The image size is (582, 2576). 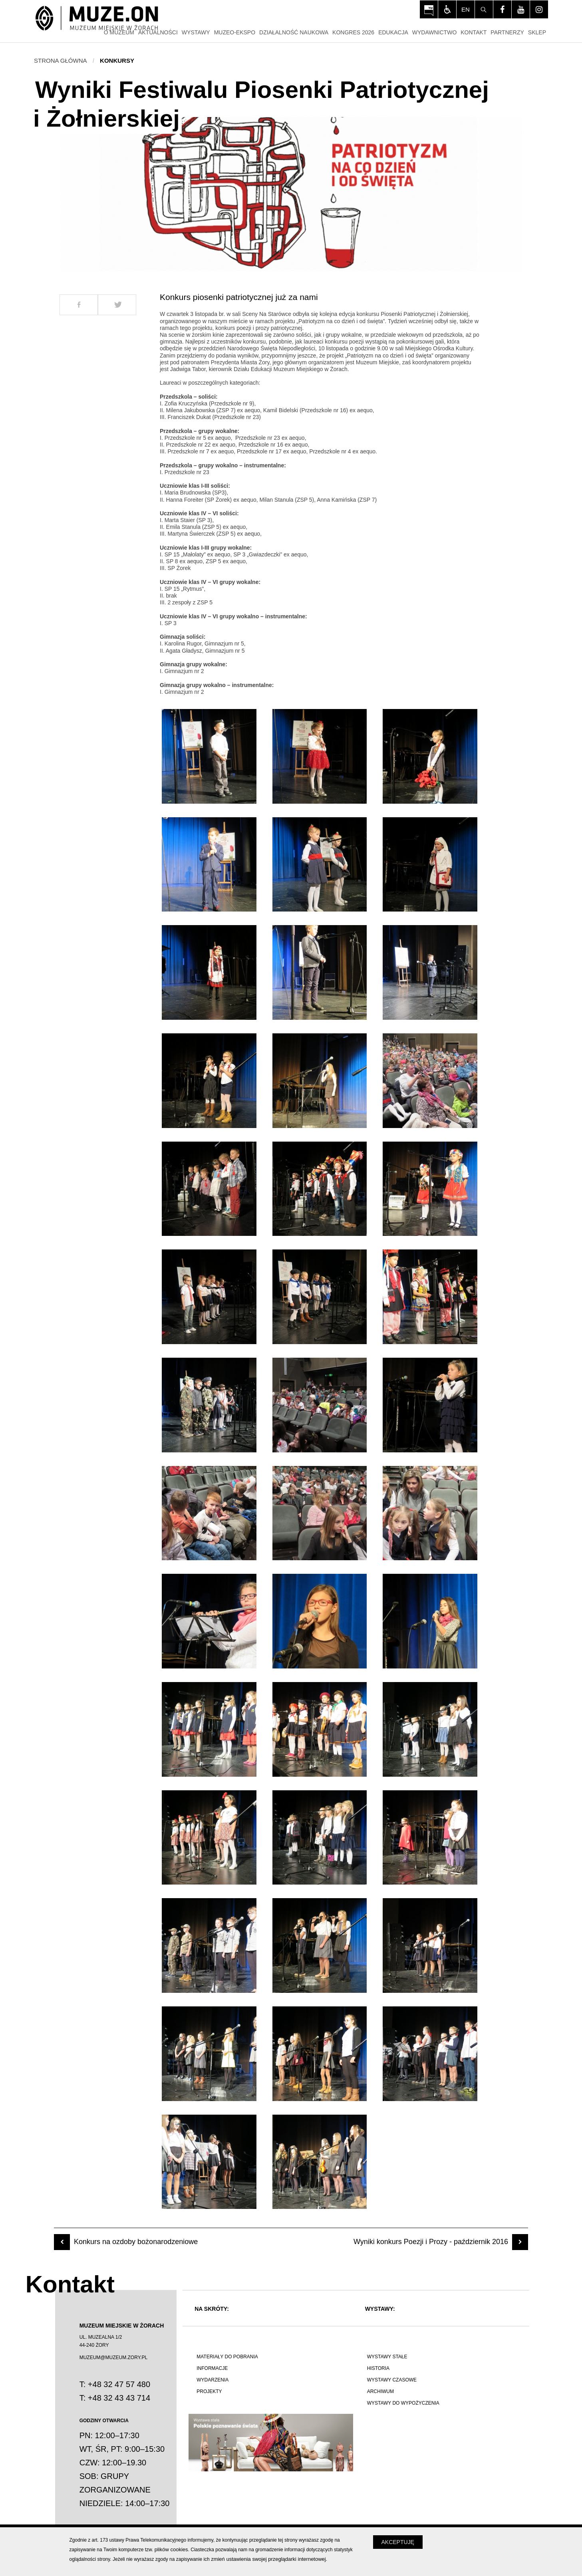 What do you see at coordinates (319, 1297) in the screenshot?
I see `[Otwórz zdjęcie z galerii numer 17]` at bounding box center [319, 1297].